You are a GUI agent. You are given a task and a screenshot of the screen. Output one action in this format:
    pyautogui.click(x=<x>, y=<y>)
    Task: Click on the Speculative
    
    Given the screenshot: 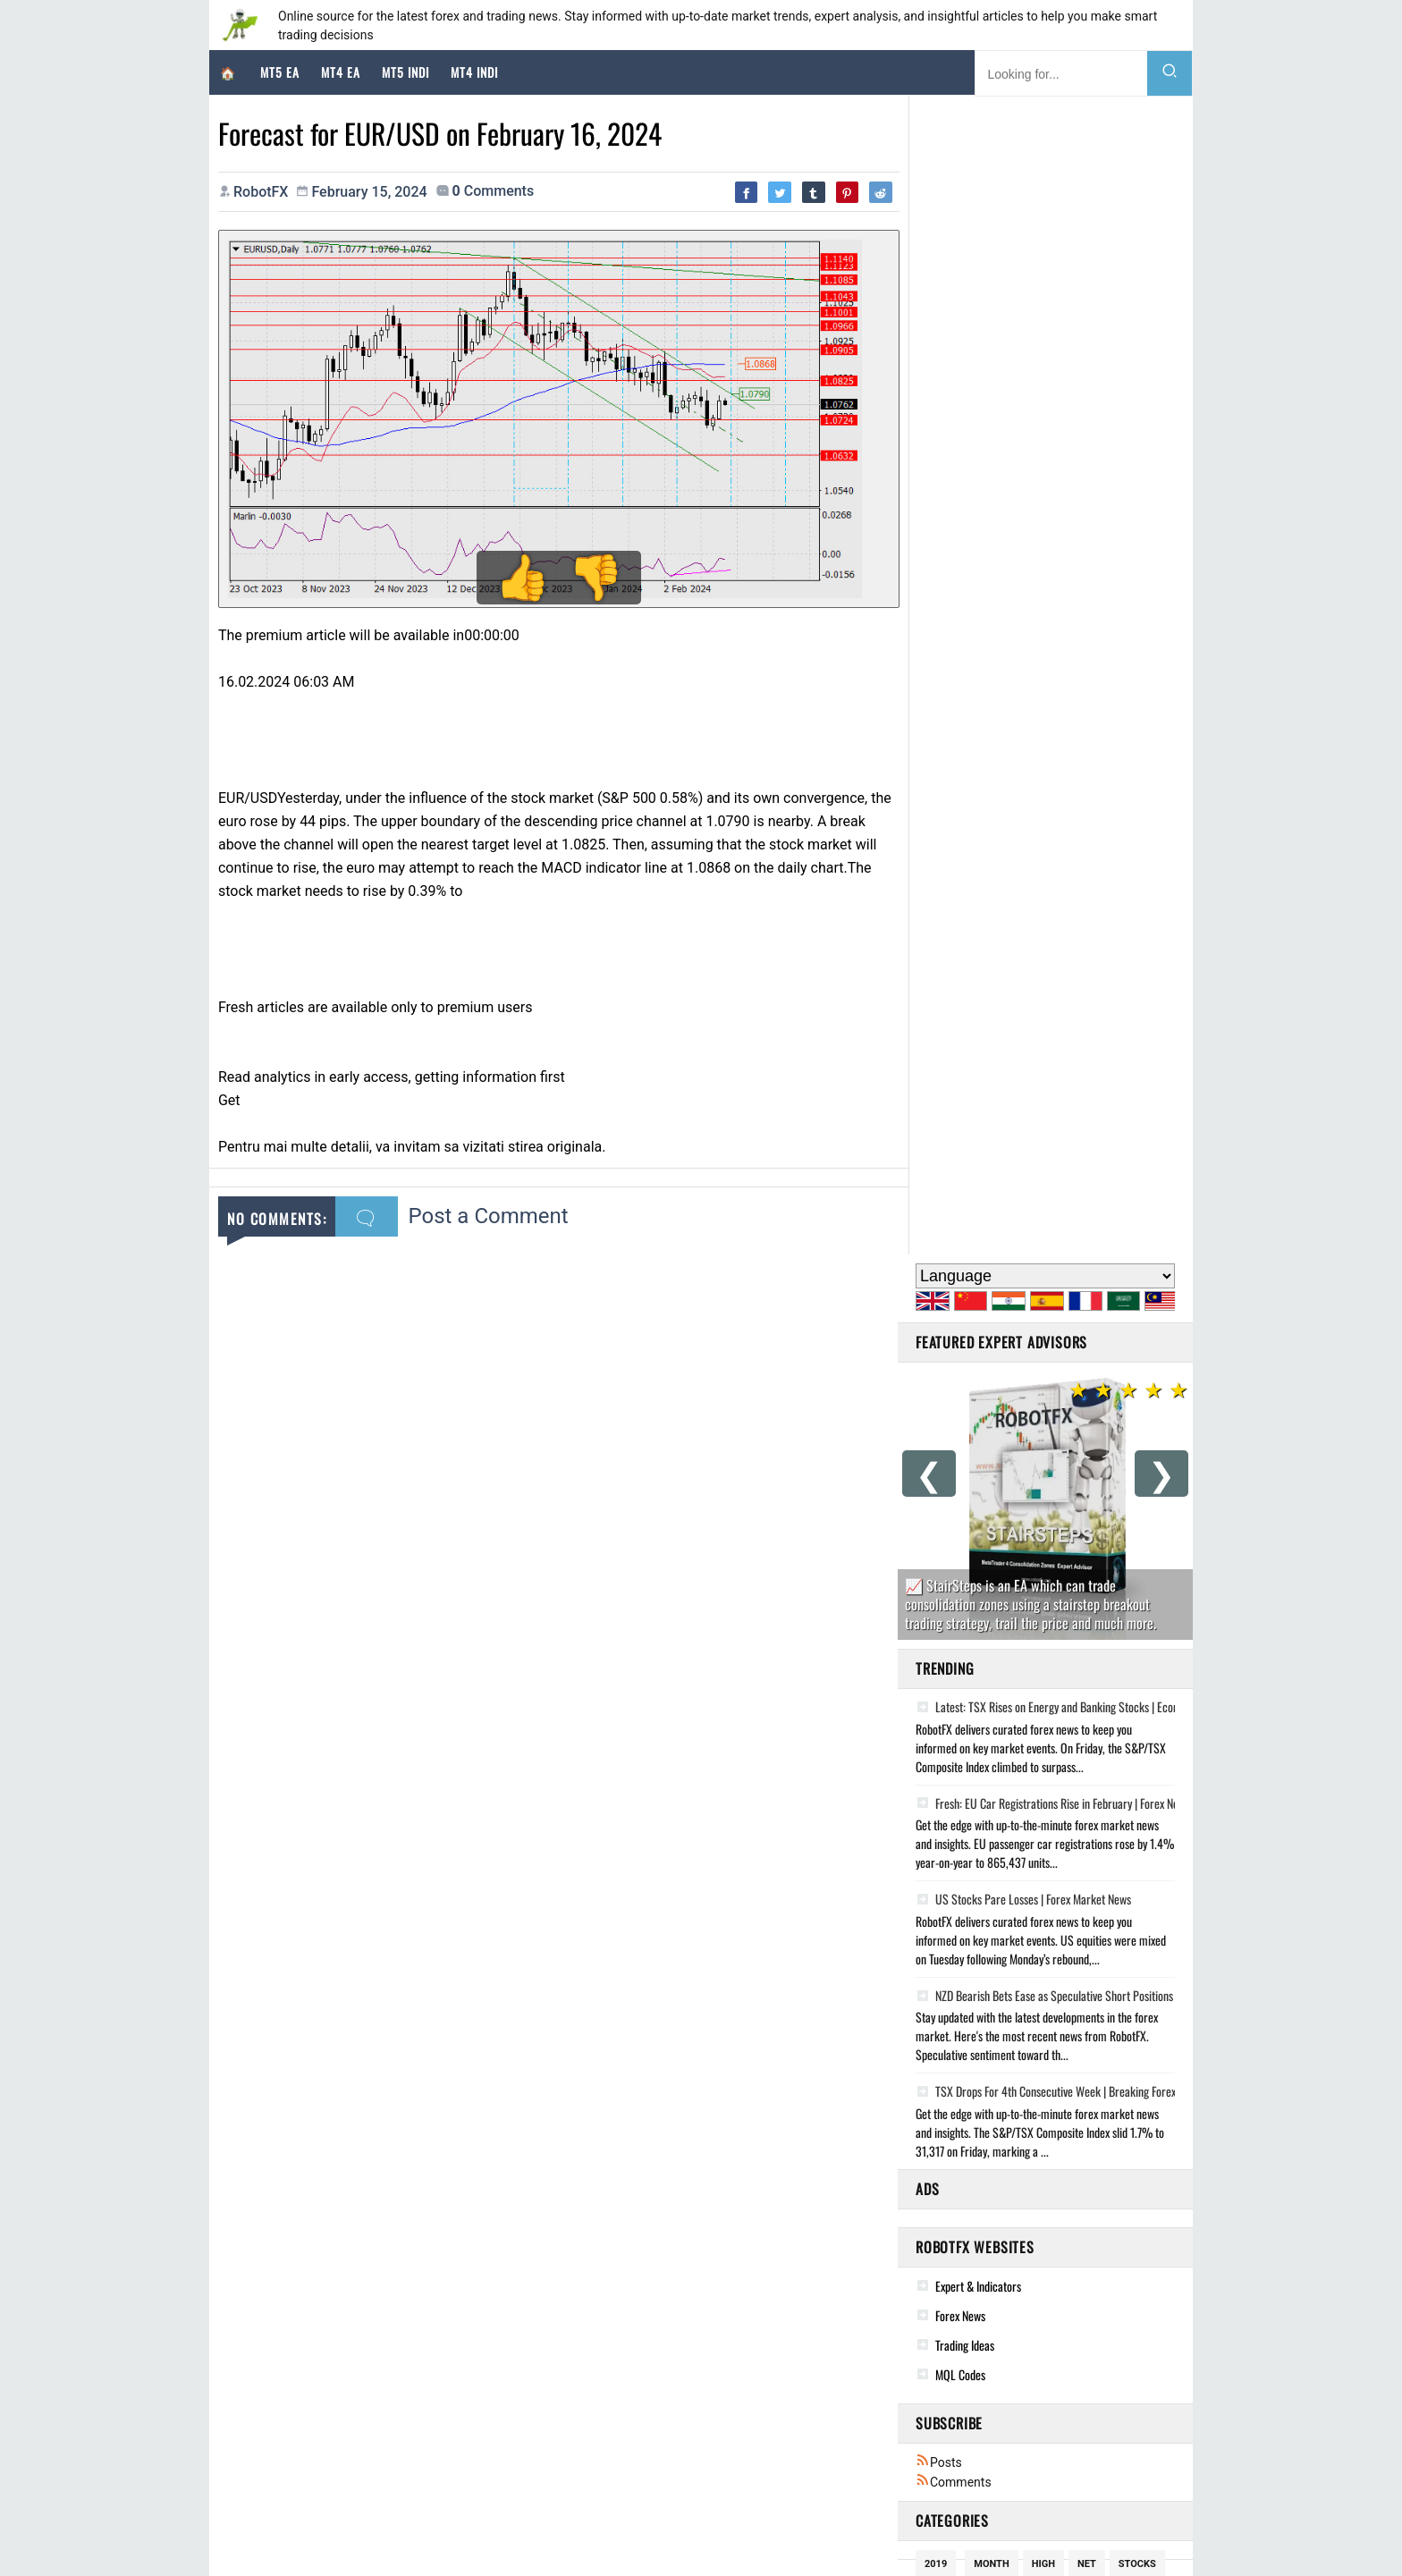 What is the action you would take?
    pyautogui.click(x=994, y=1531)
    